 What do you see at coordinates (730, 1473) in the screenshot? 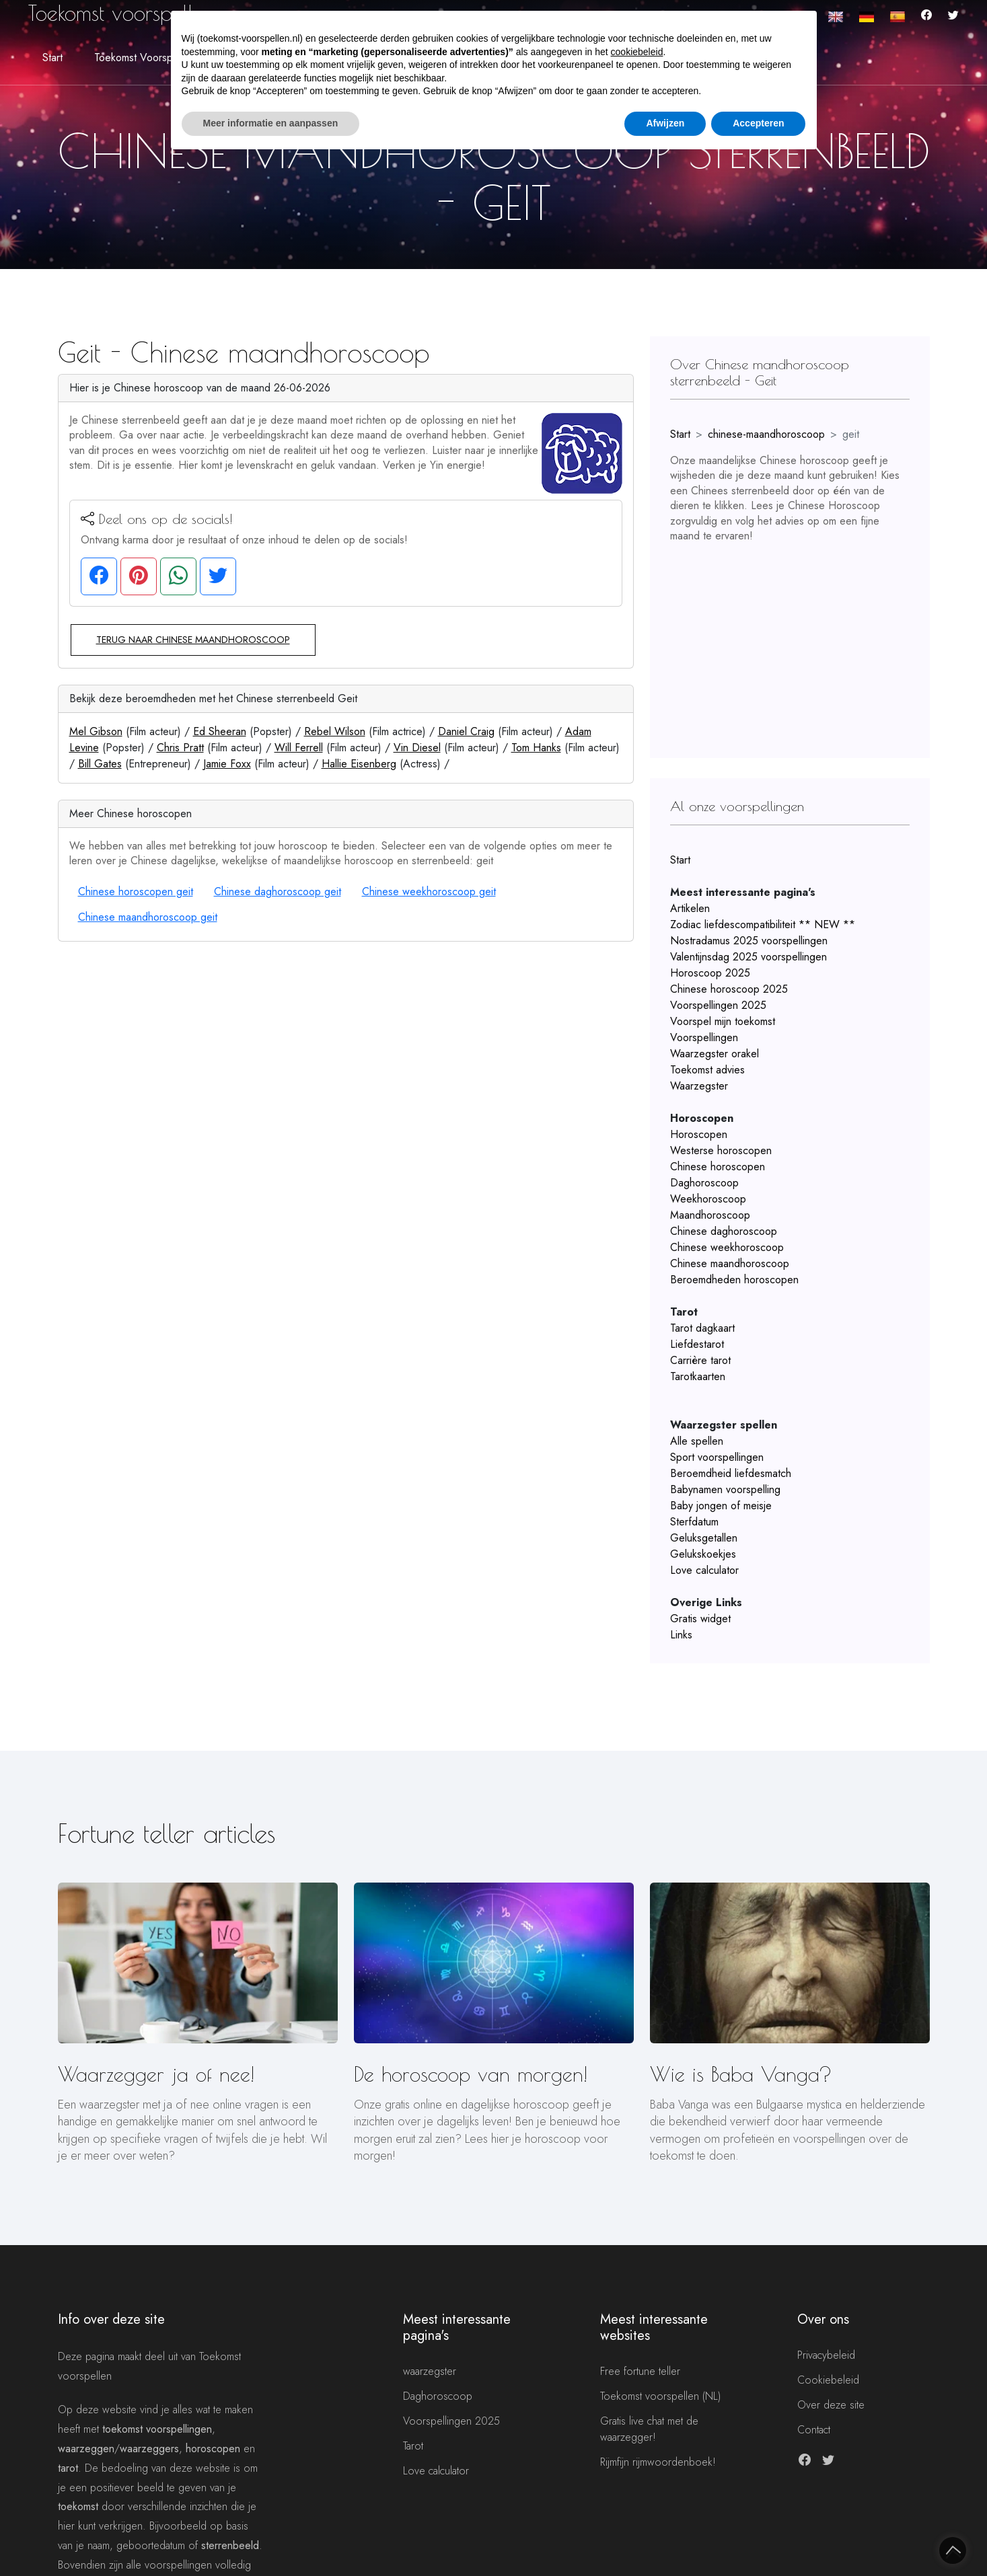
I see `Beroemdheid liefdesmatch` at bounding box center [730, 1473].